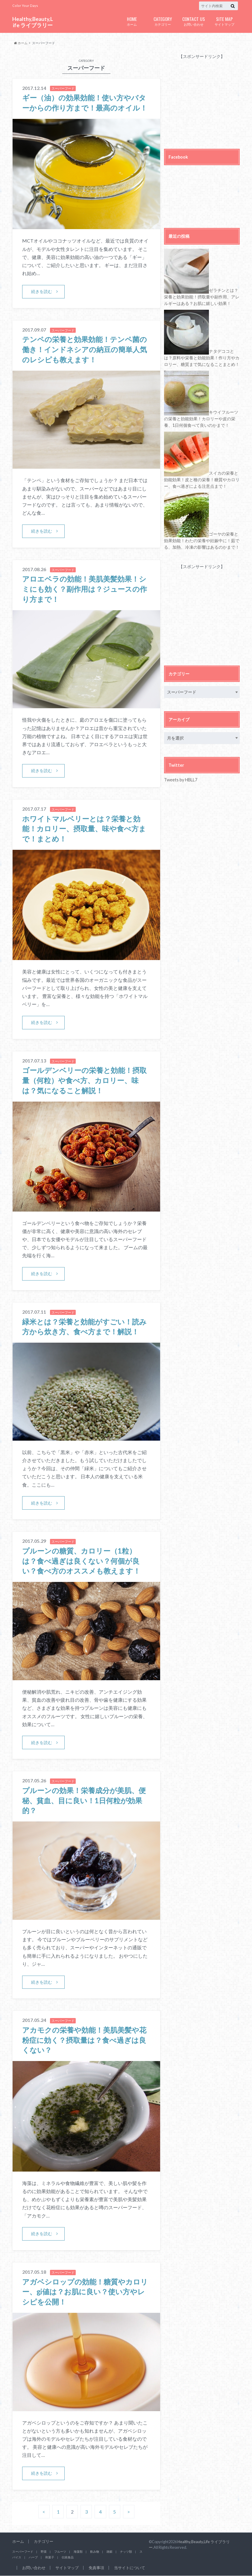 The height and width of the screenshot is (2576, 252). What do you see at coordinates (68, 2557) in the screenshot?
I see `伝統食品` at bounding box center [68, 2557].